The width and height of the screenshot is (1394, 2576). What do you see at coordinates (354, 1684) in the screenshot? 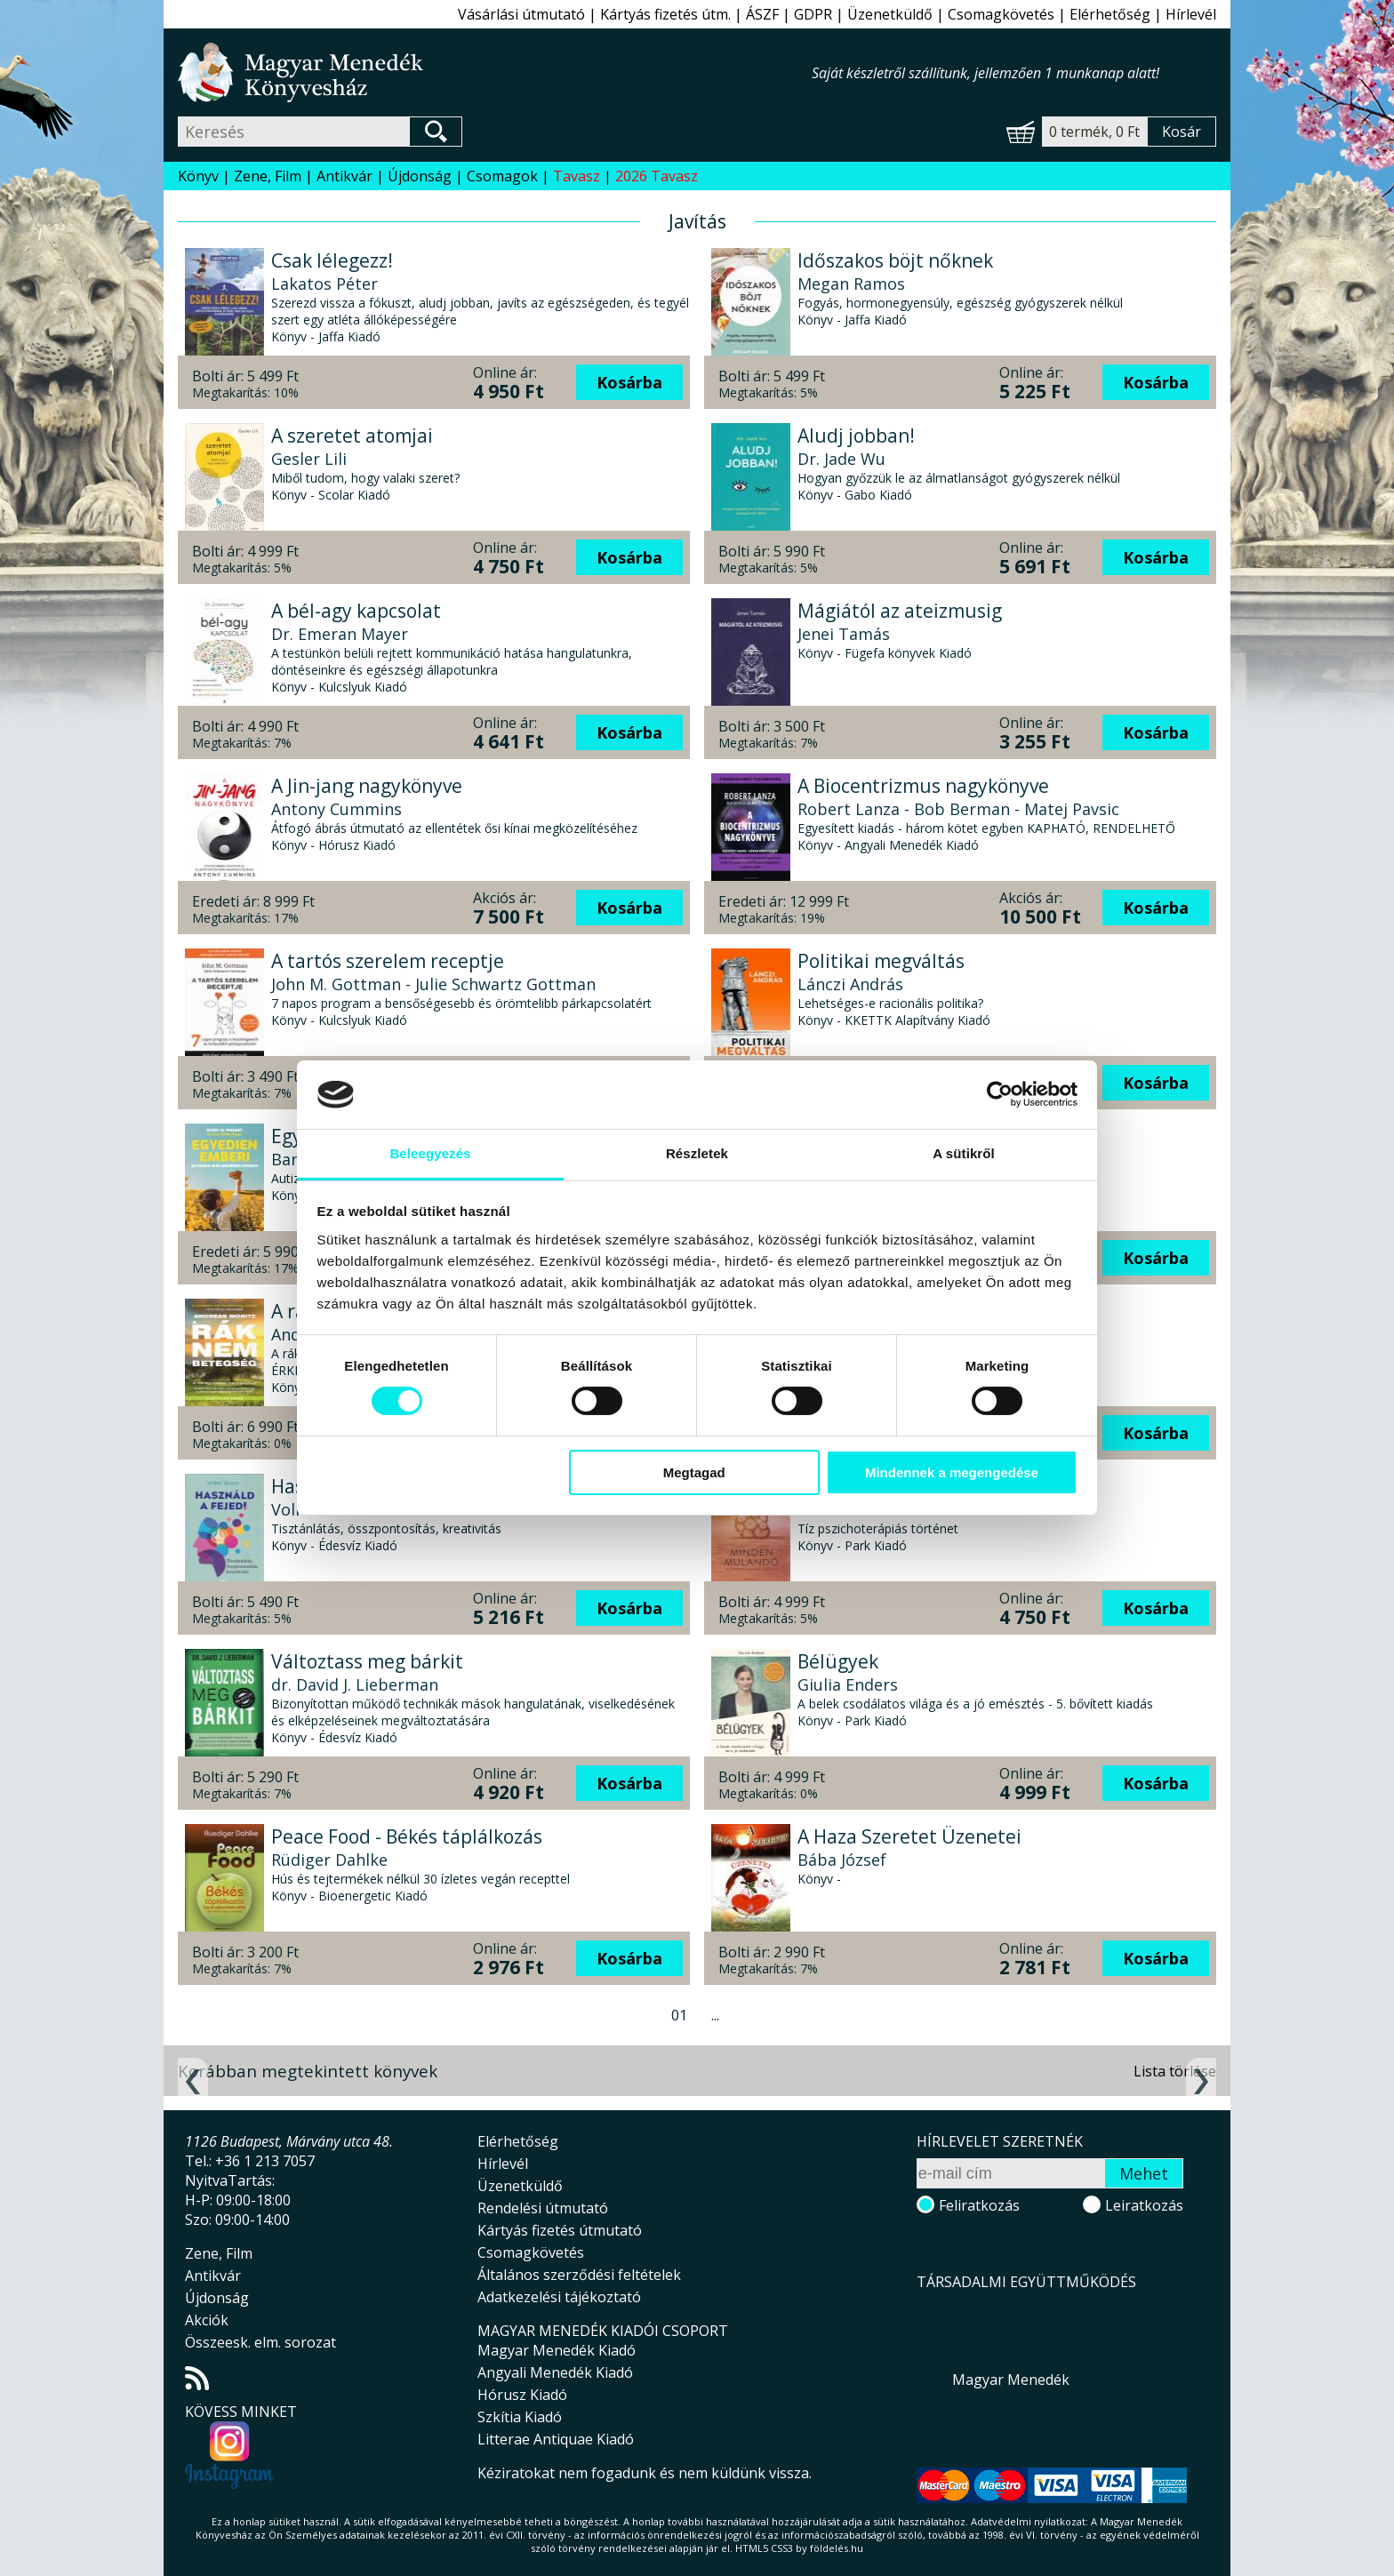
I see `dr. David J. Lieberman` at bounding box center [354, 1684].